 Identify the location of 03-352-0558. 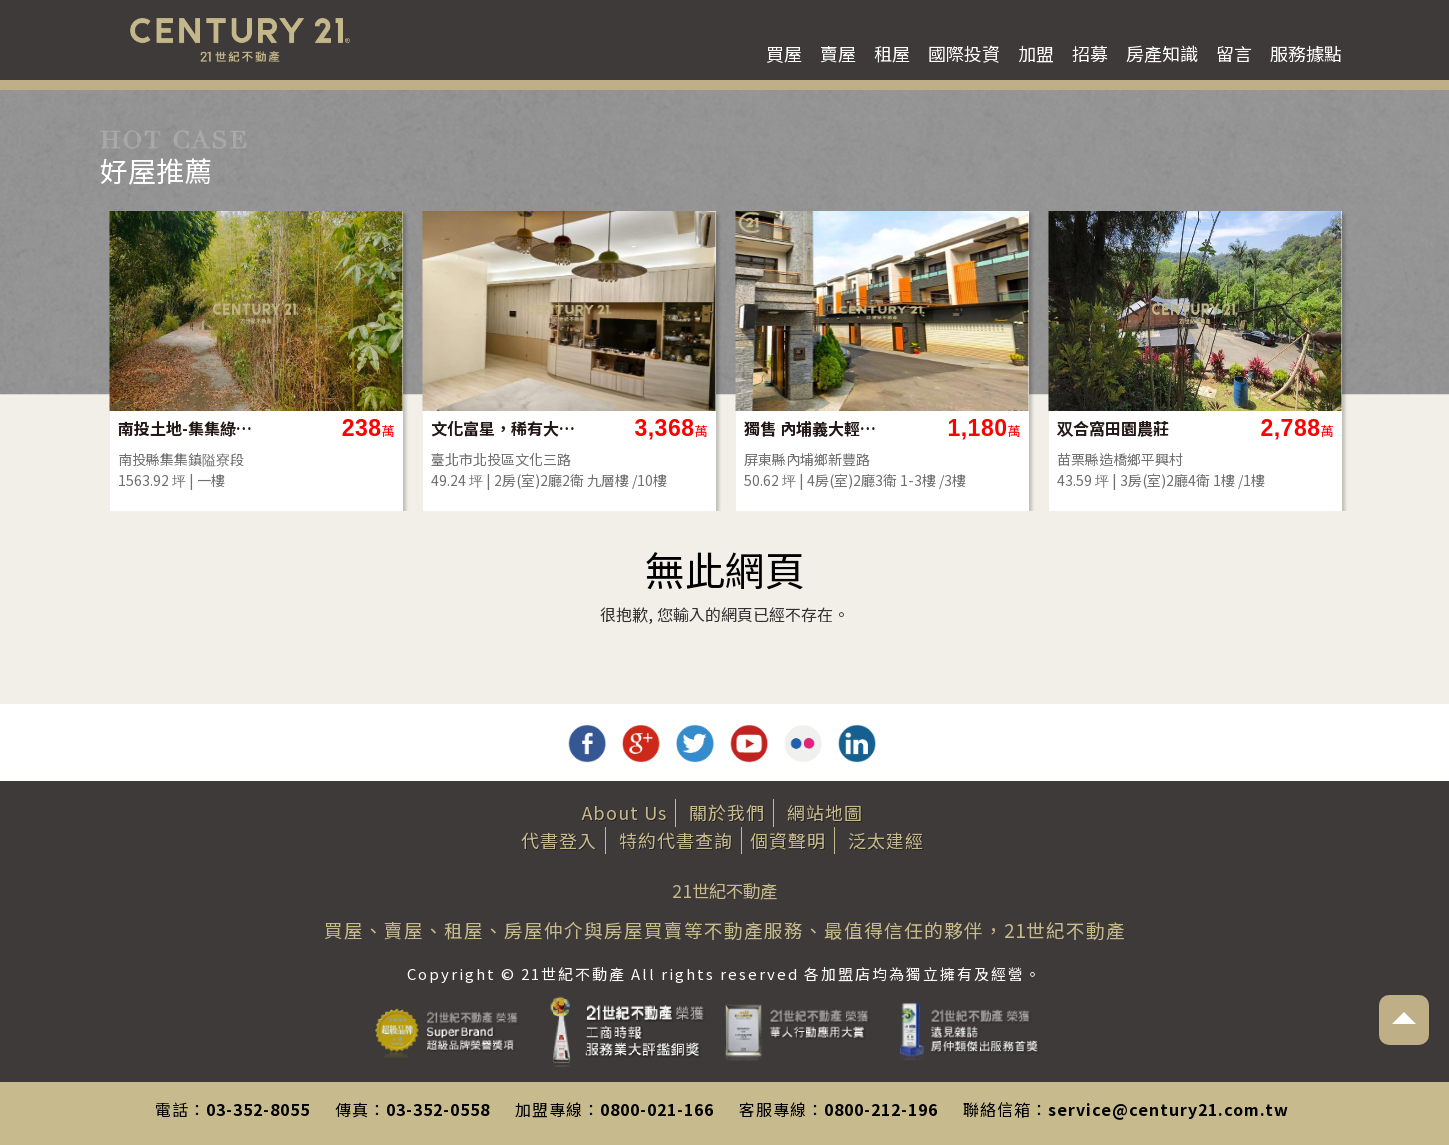
(438, 1109).